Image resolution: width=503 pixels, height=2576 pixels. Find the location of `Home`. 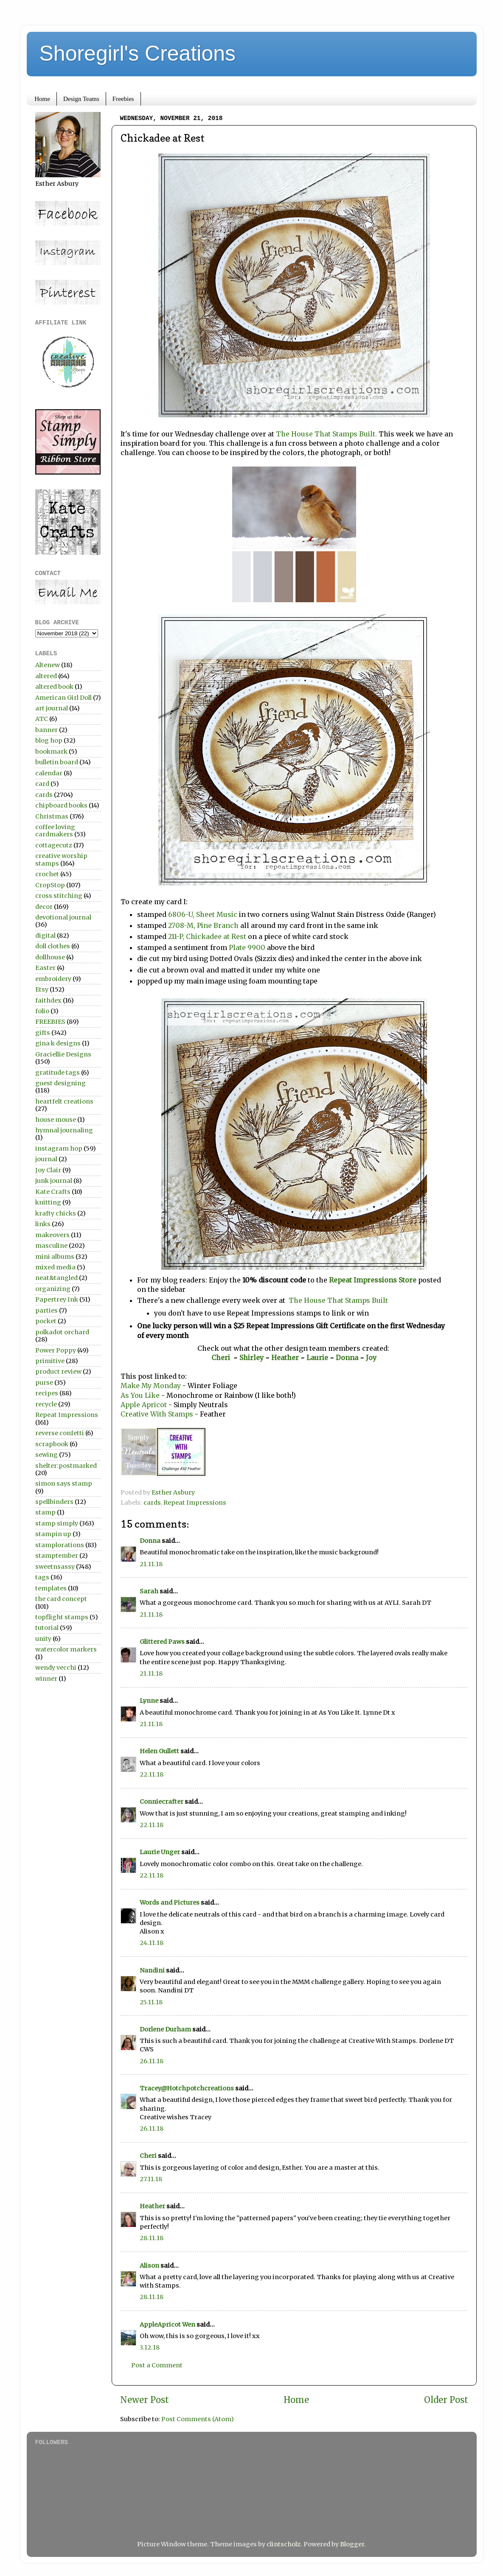

Home is located at coordinates (42, 98).